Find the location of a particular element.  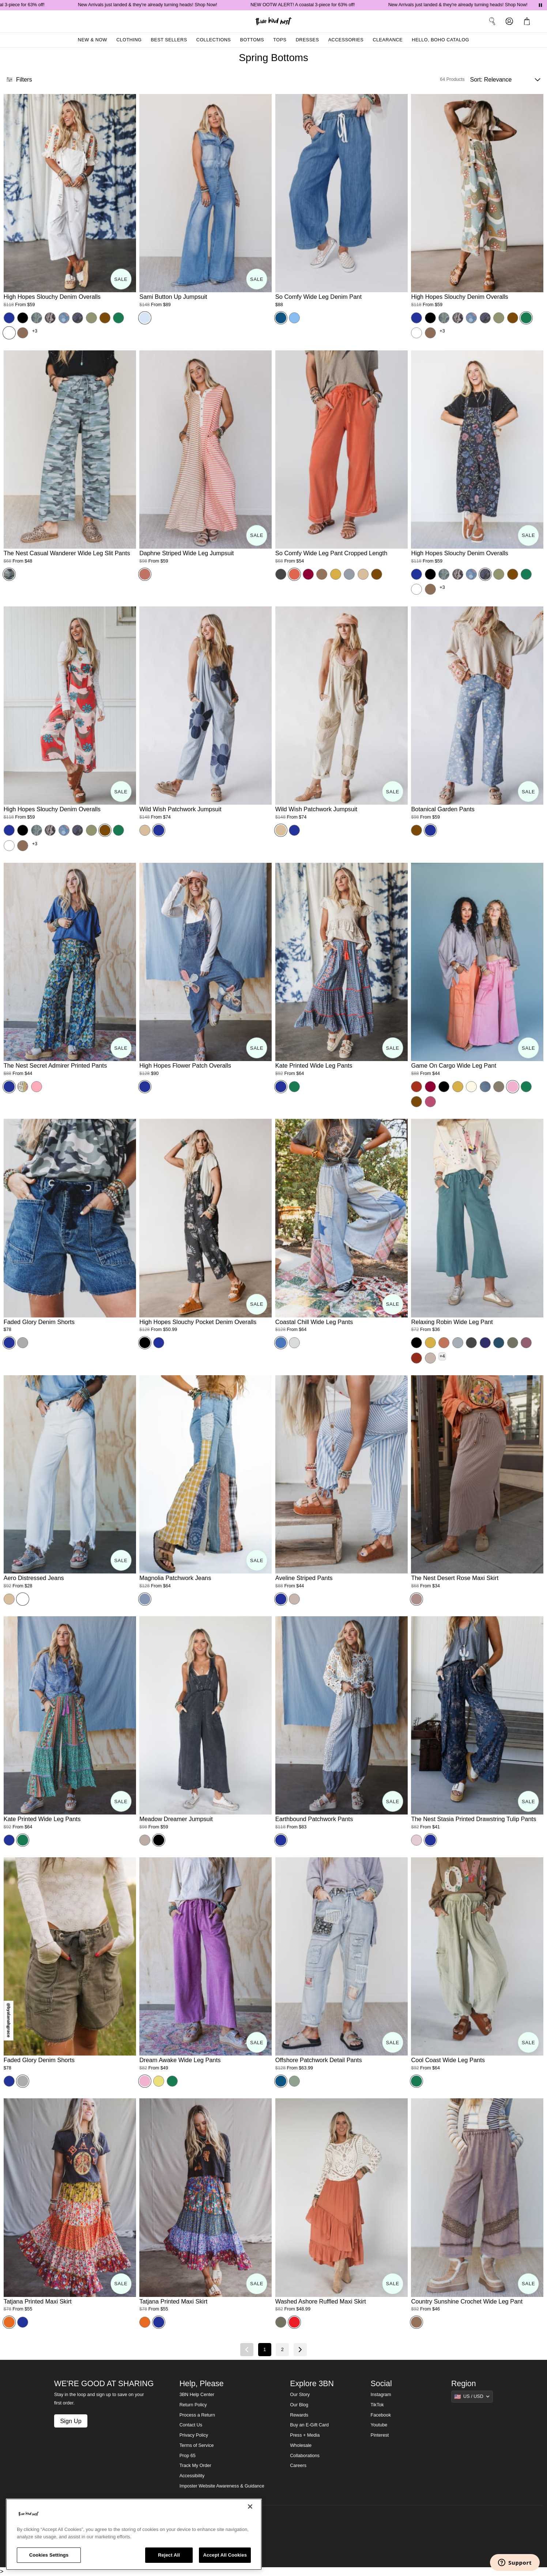

Dresses is located at coordinates (307, 39).